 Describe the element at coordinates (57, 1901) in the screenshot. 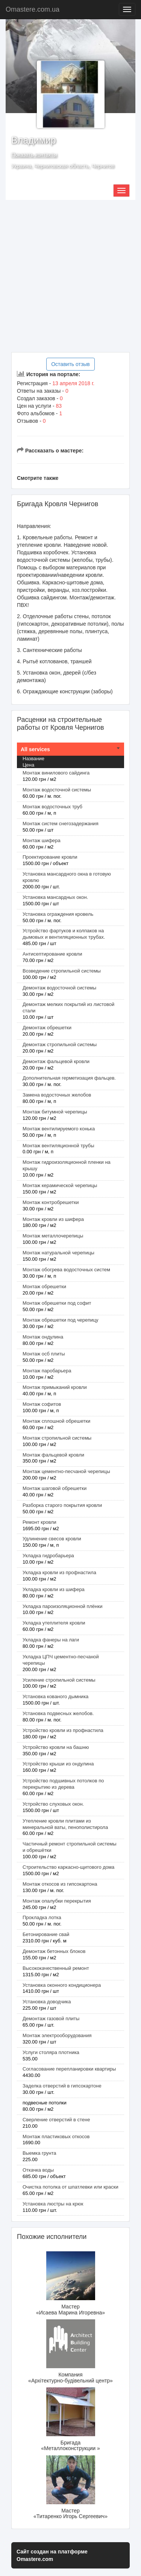

I see `Монтаж опалубки перекрытия` at that location.